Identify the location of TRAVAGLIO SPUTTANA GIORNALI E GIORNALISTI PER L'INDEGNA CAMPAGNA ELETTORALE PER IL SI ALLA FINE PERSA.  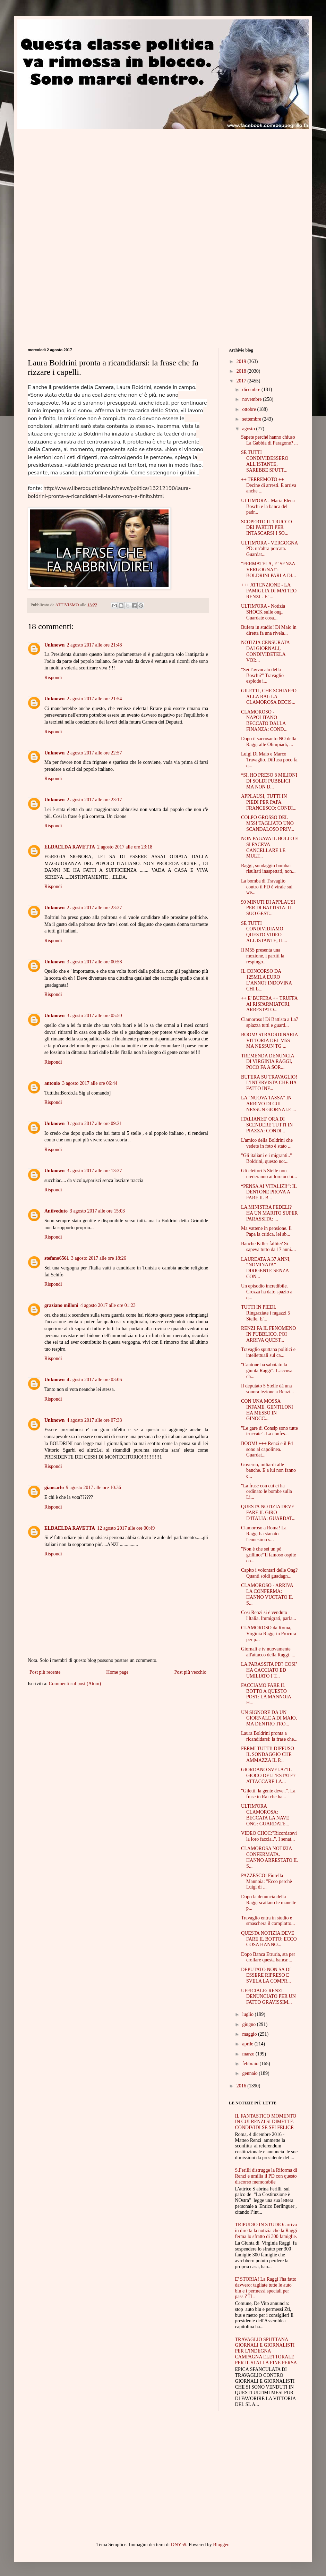
(266, 2351).